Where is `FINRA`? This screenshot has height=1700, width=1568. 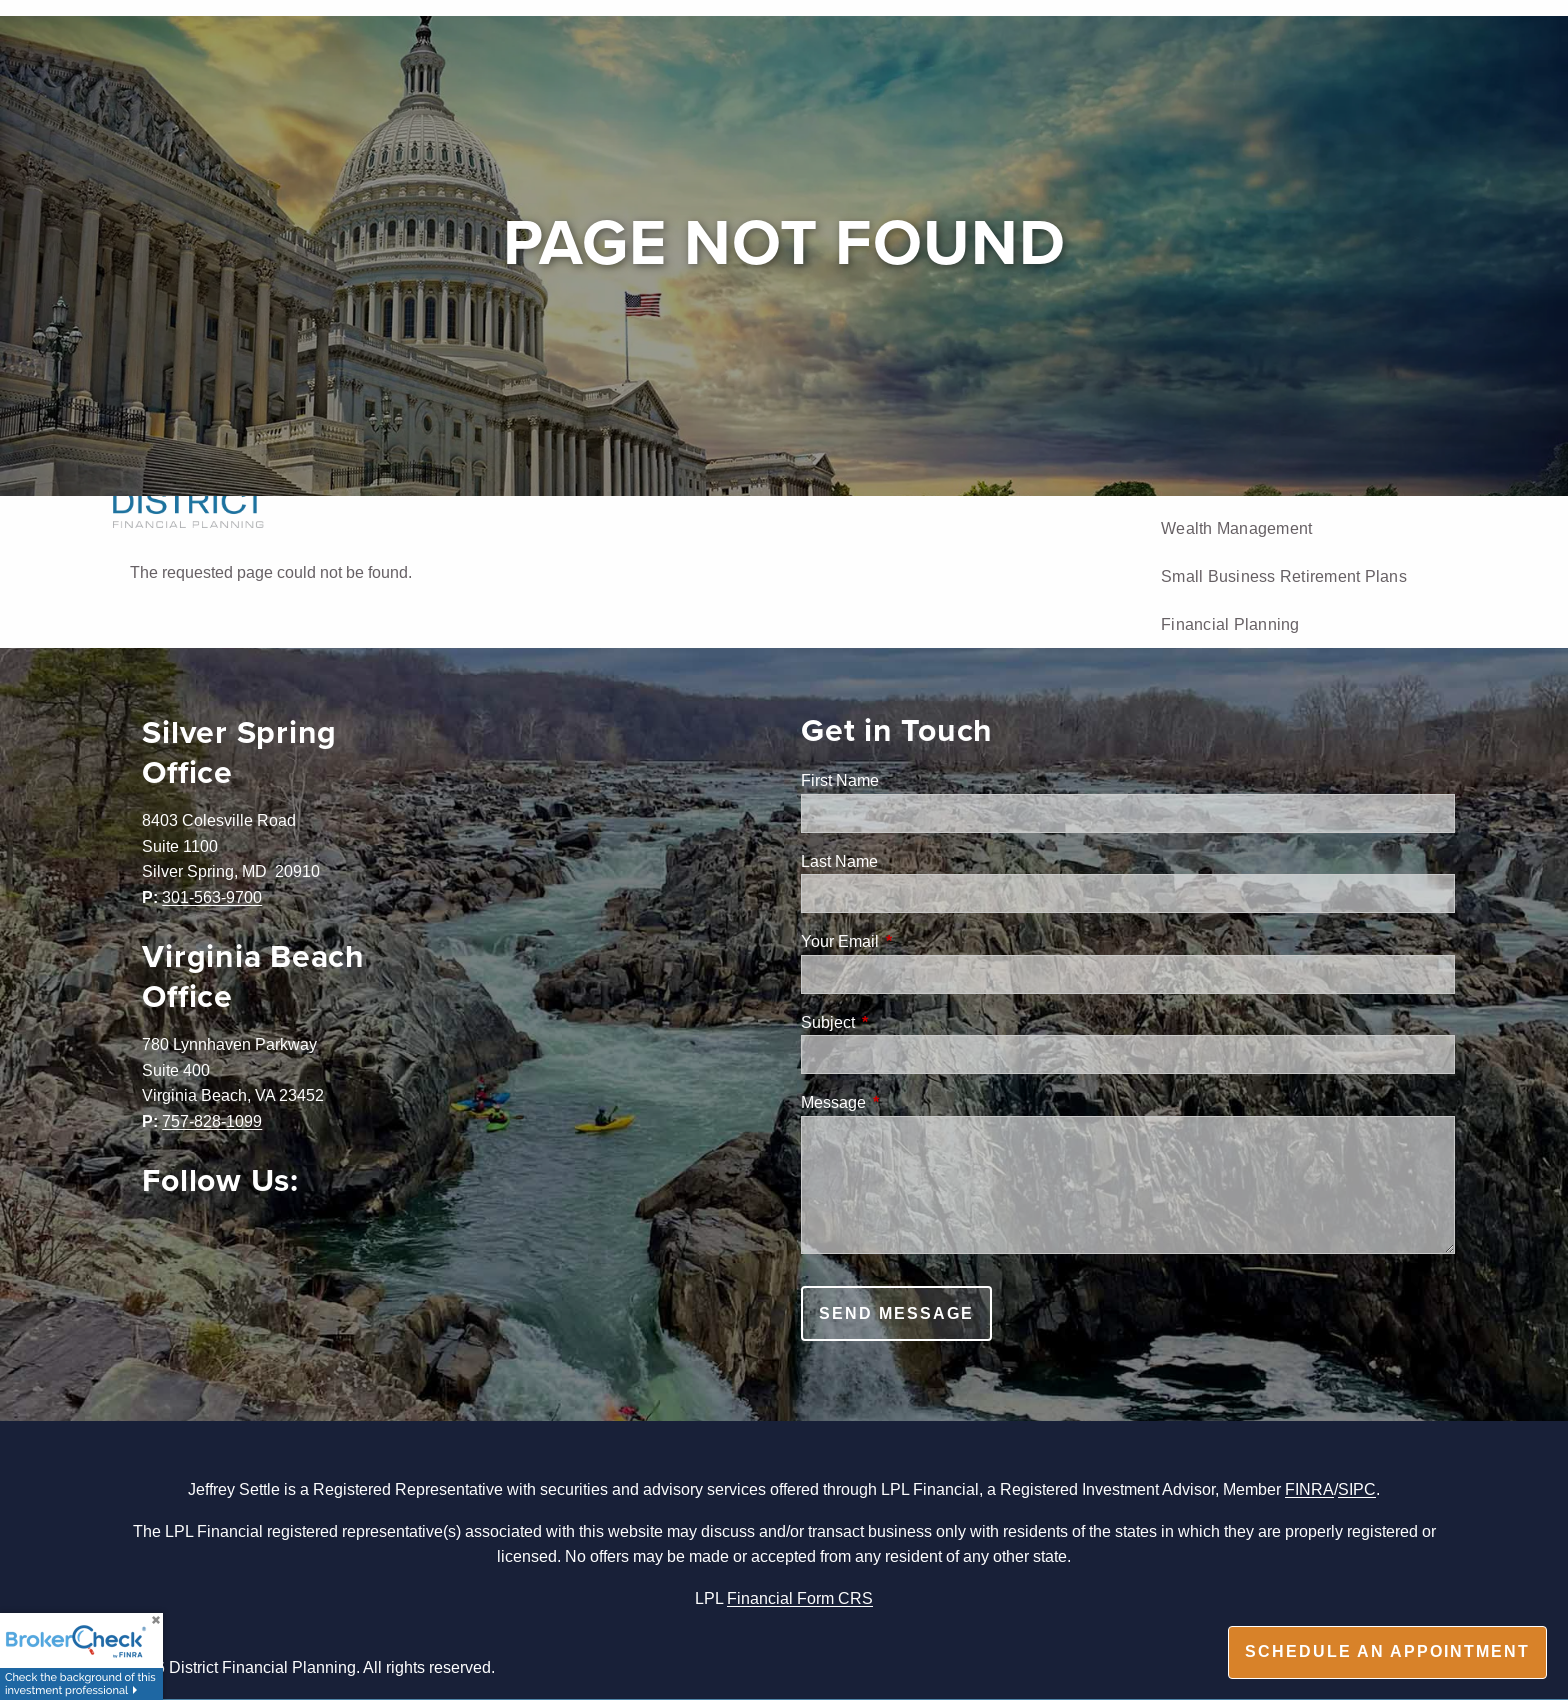 FINRA is located at coordinates (1309, 1489).